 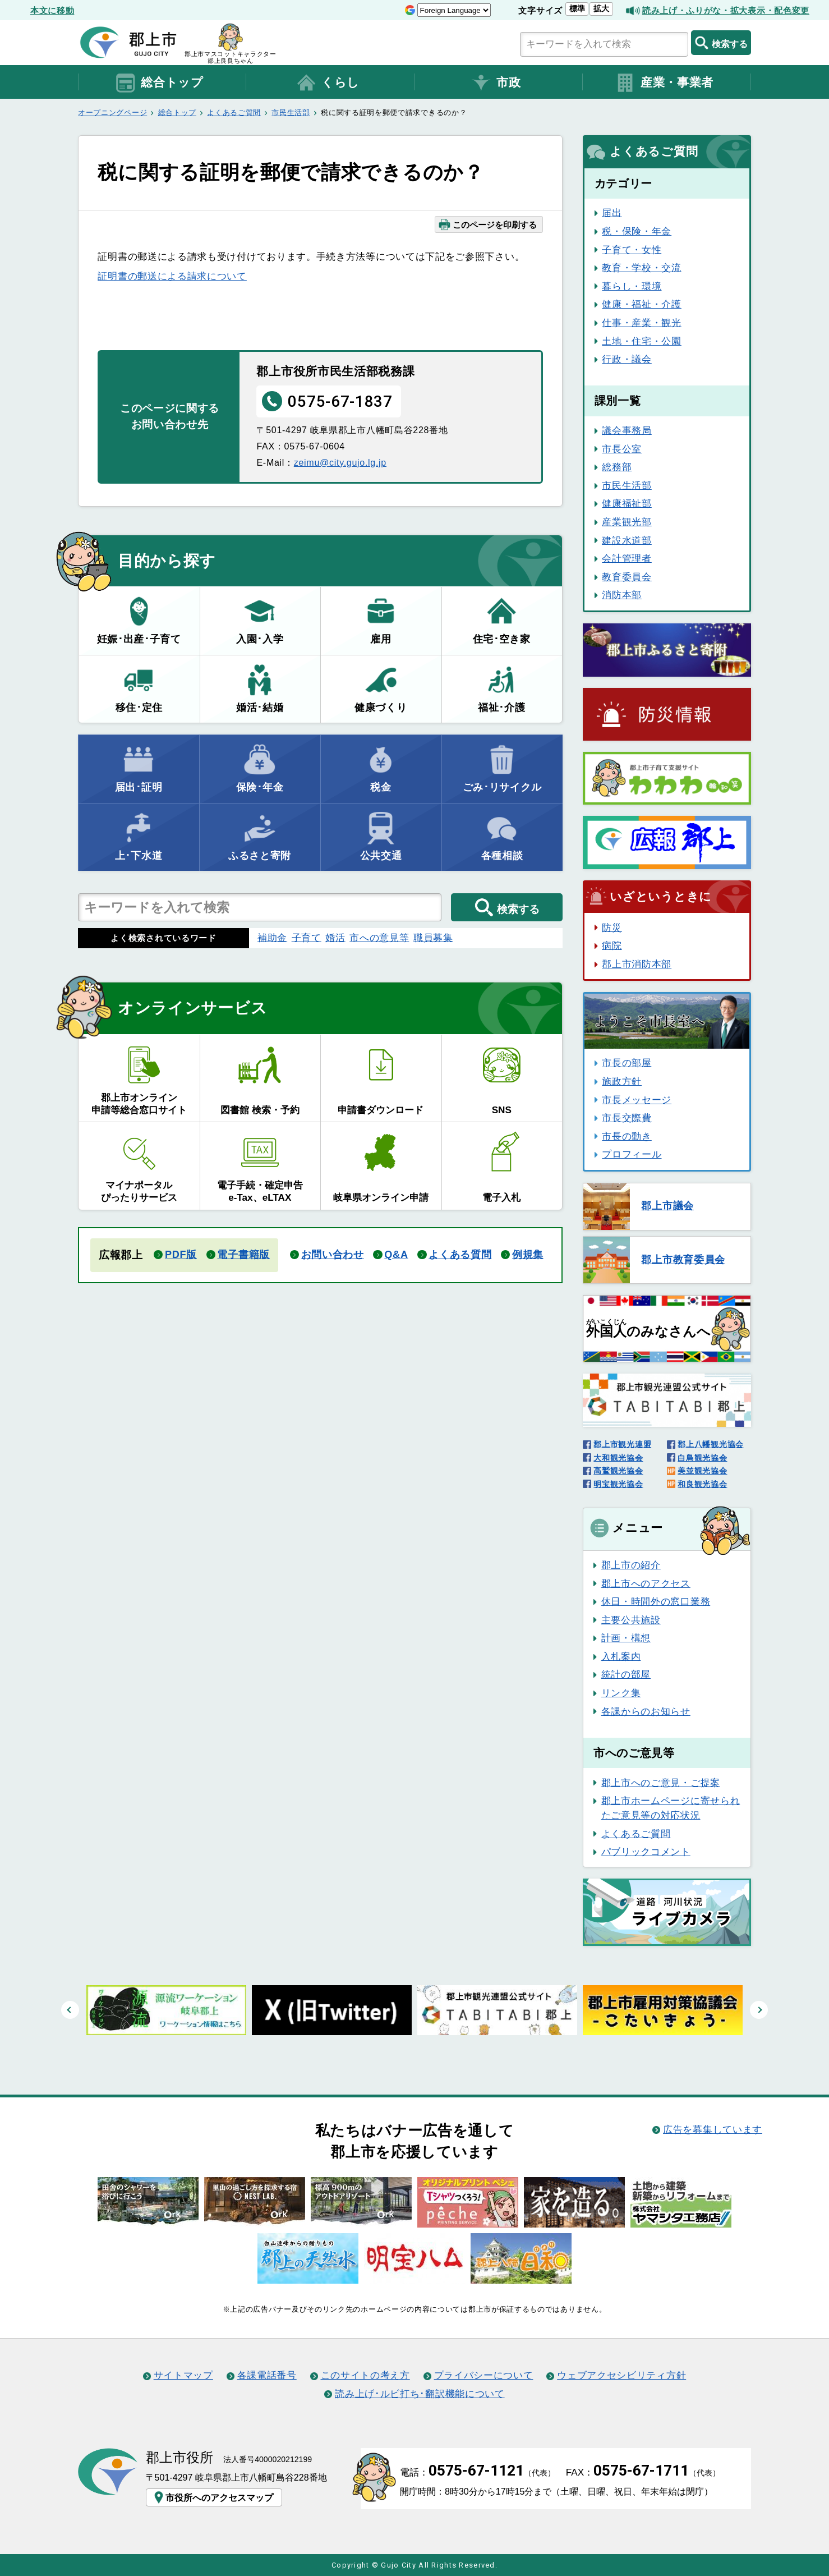 What do you see at coordinates (636, 1099) in the screenshot?
I see `市長メッセージ` at bounding box center [636, 1099].